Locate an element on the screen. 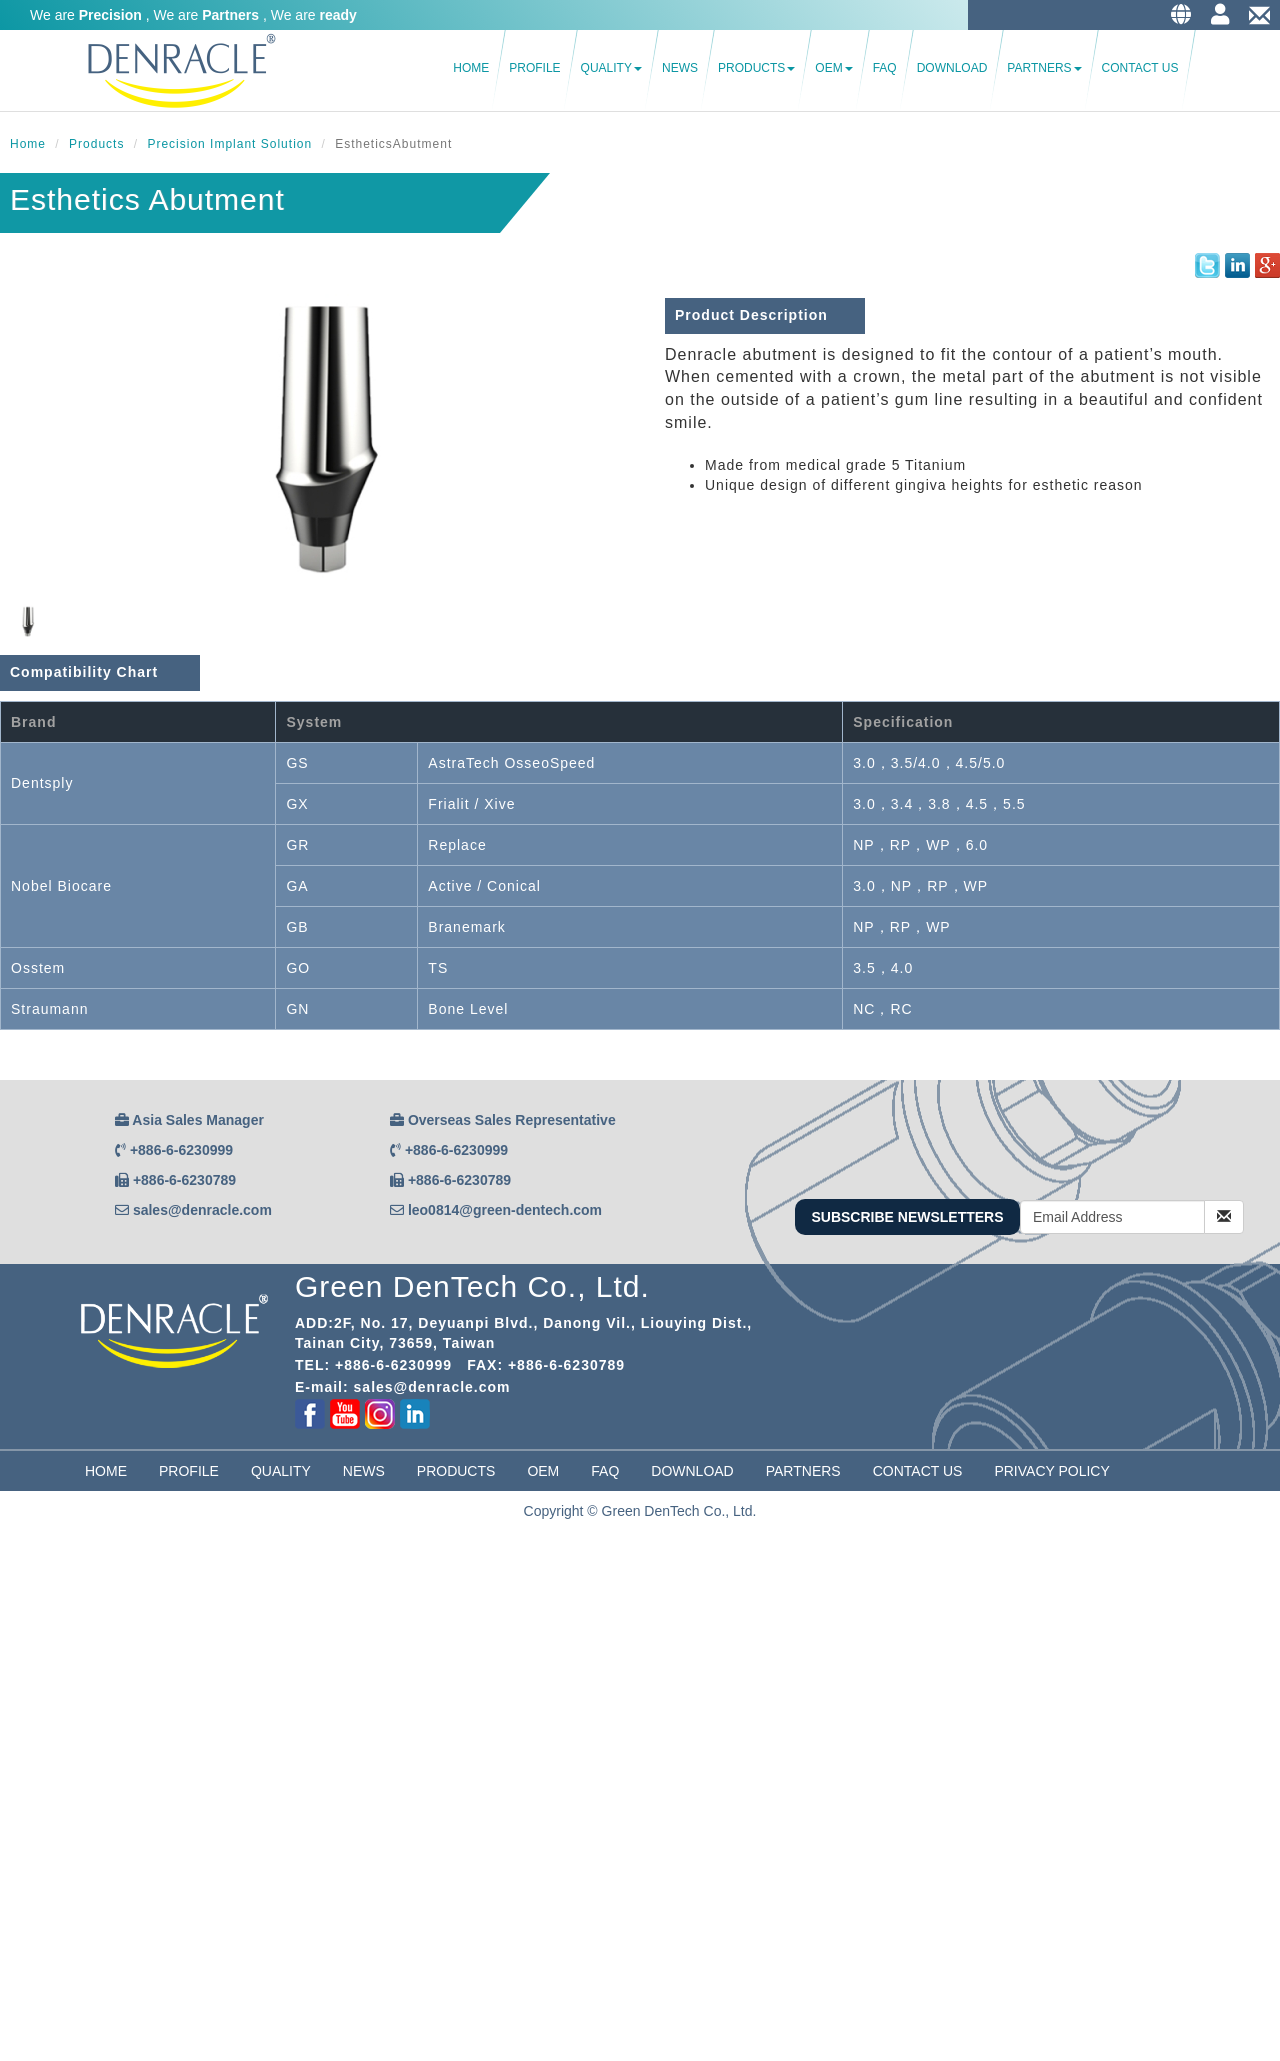 This screenshot has height=2061, width=1280. OEM is located at coordinates (833, 68).